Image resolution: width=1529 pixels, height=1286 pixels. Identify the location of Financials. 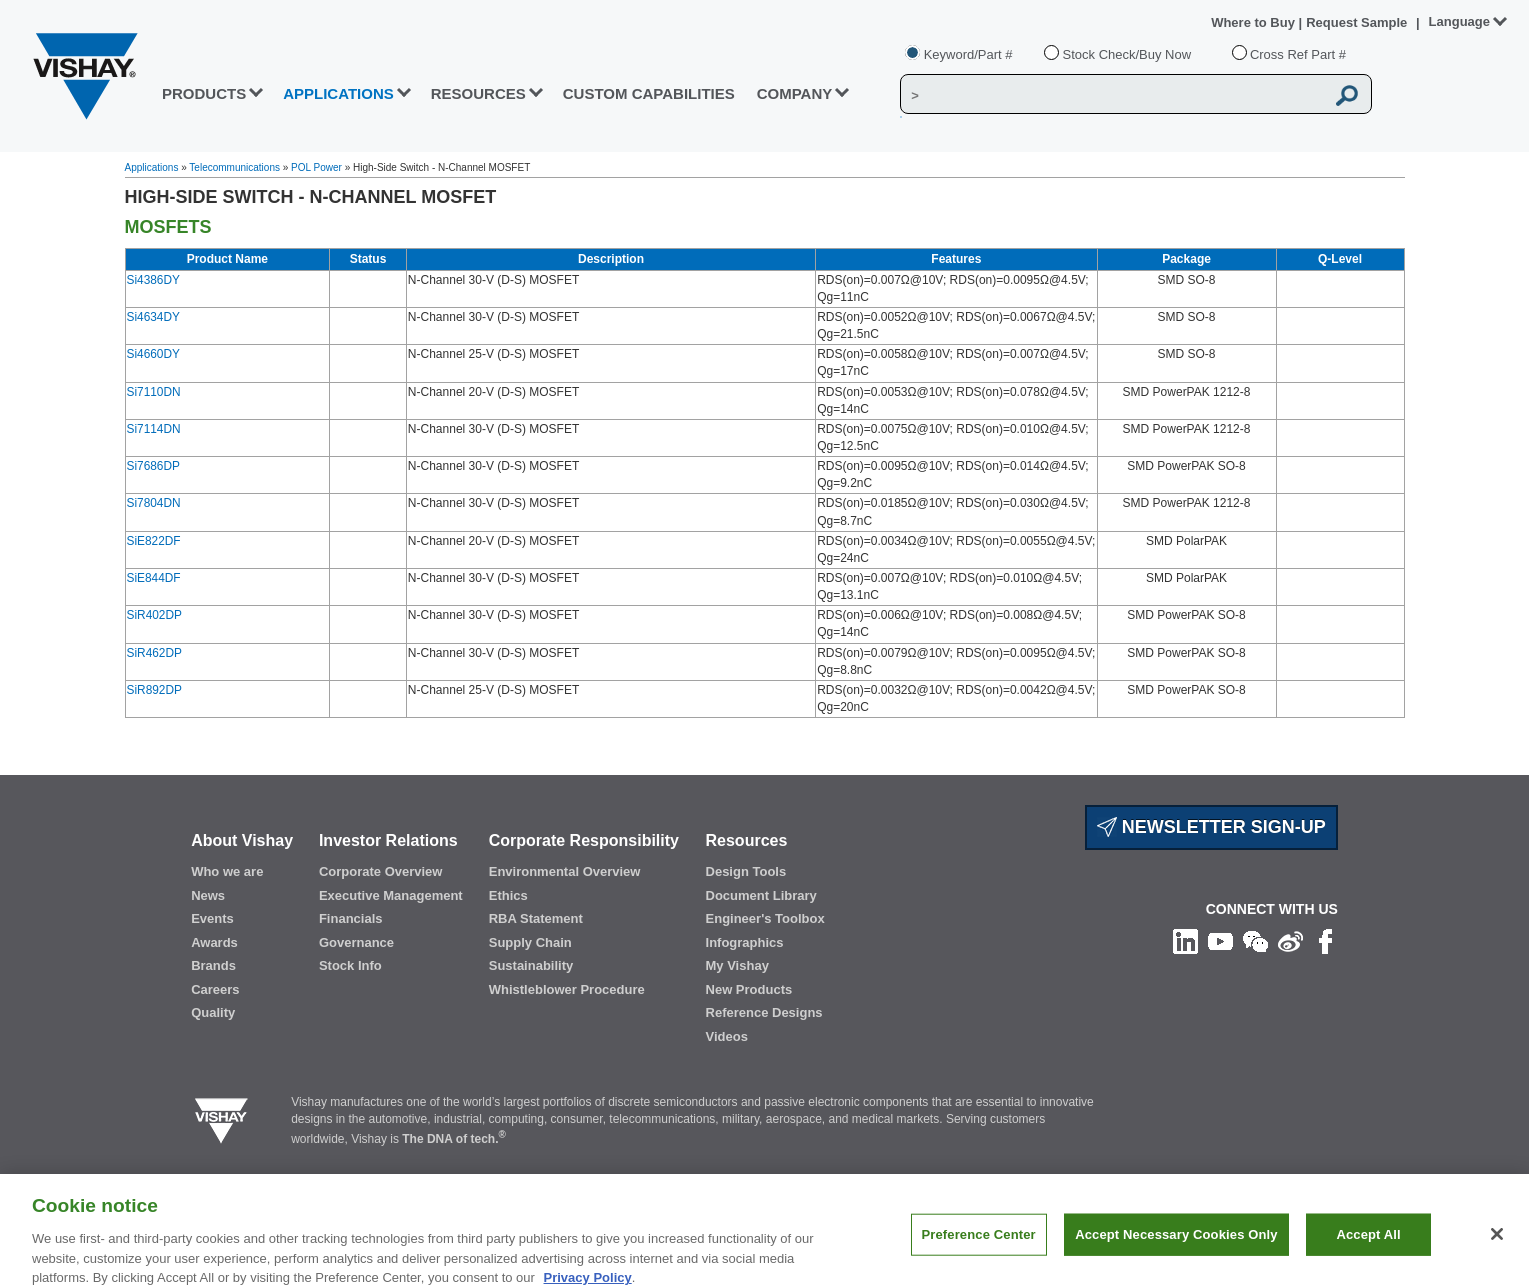
(351, 918).